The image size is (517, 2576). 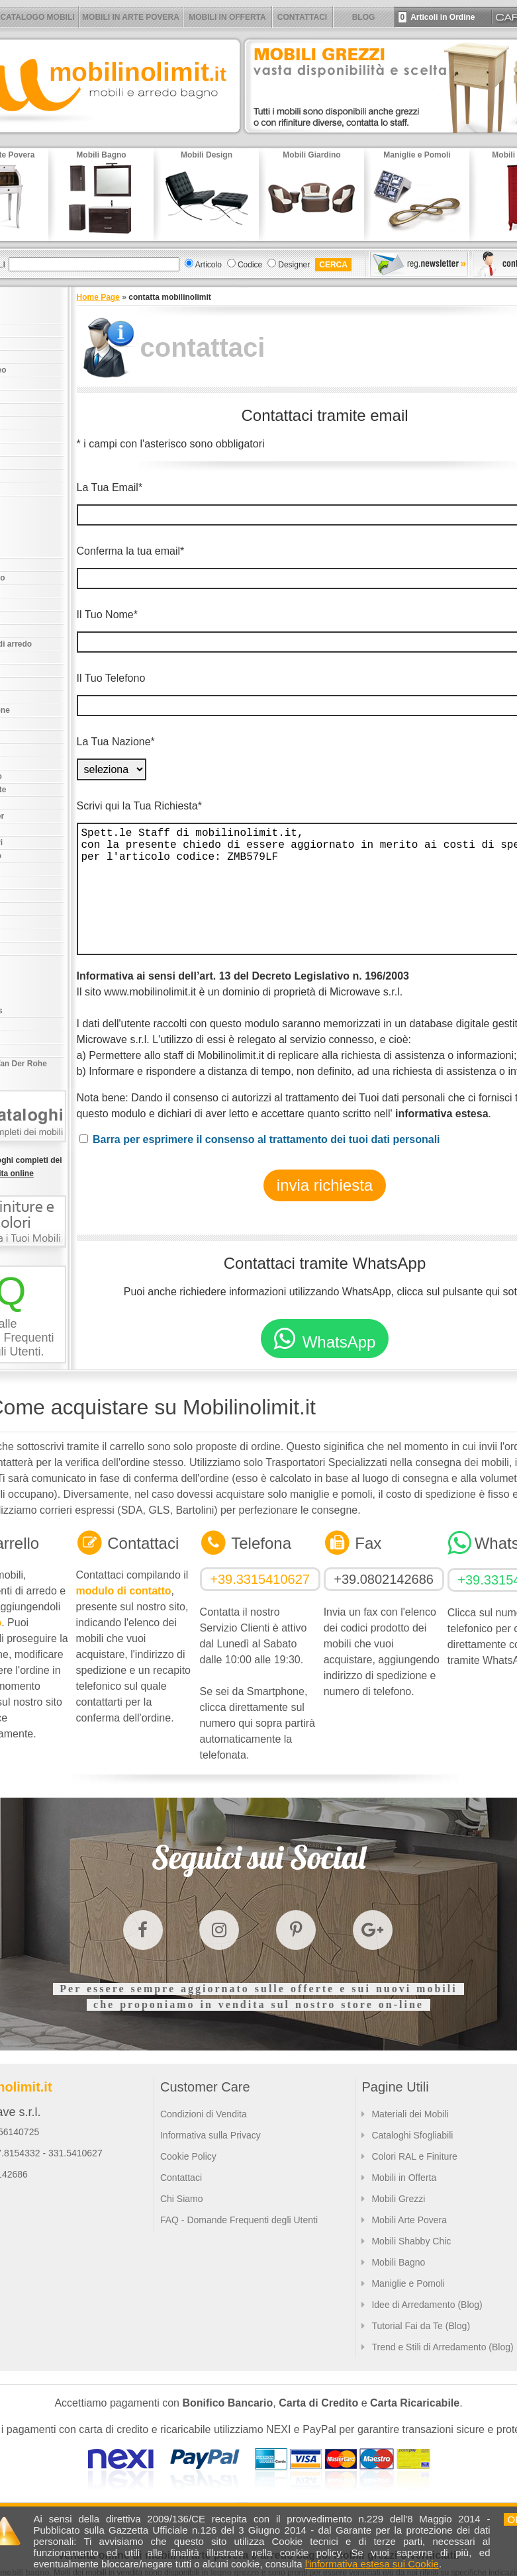 What do you see at coordinates (110, 487) in the screenshot?
I see `La Tua Email*` at bounding box center [110, 487].